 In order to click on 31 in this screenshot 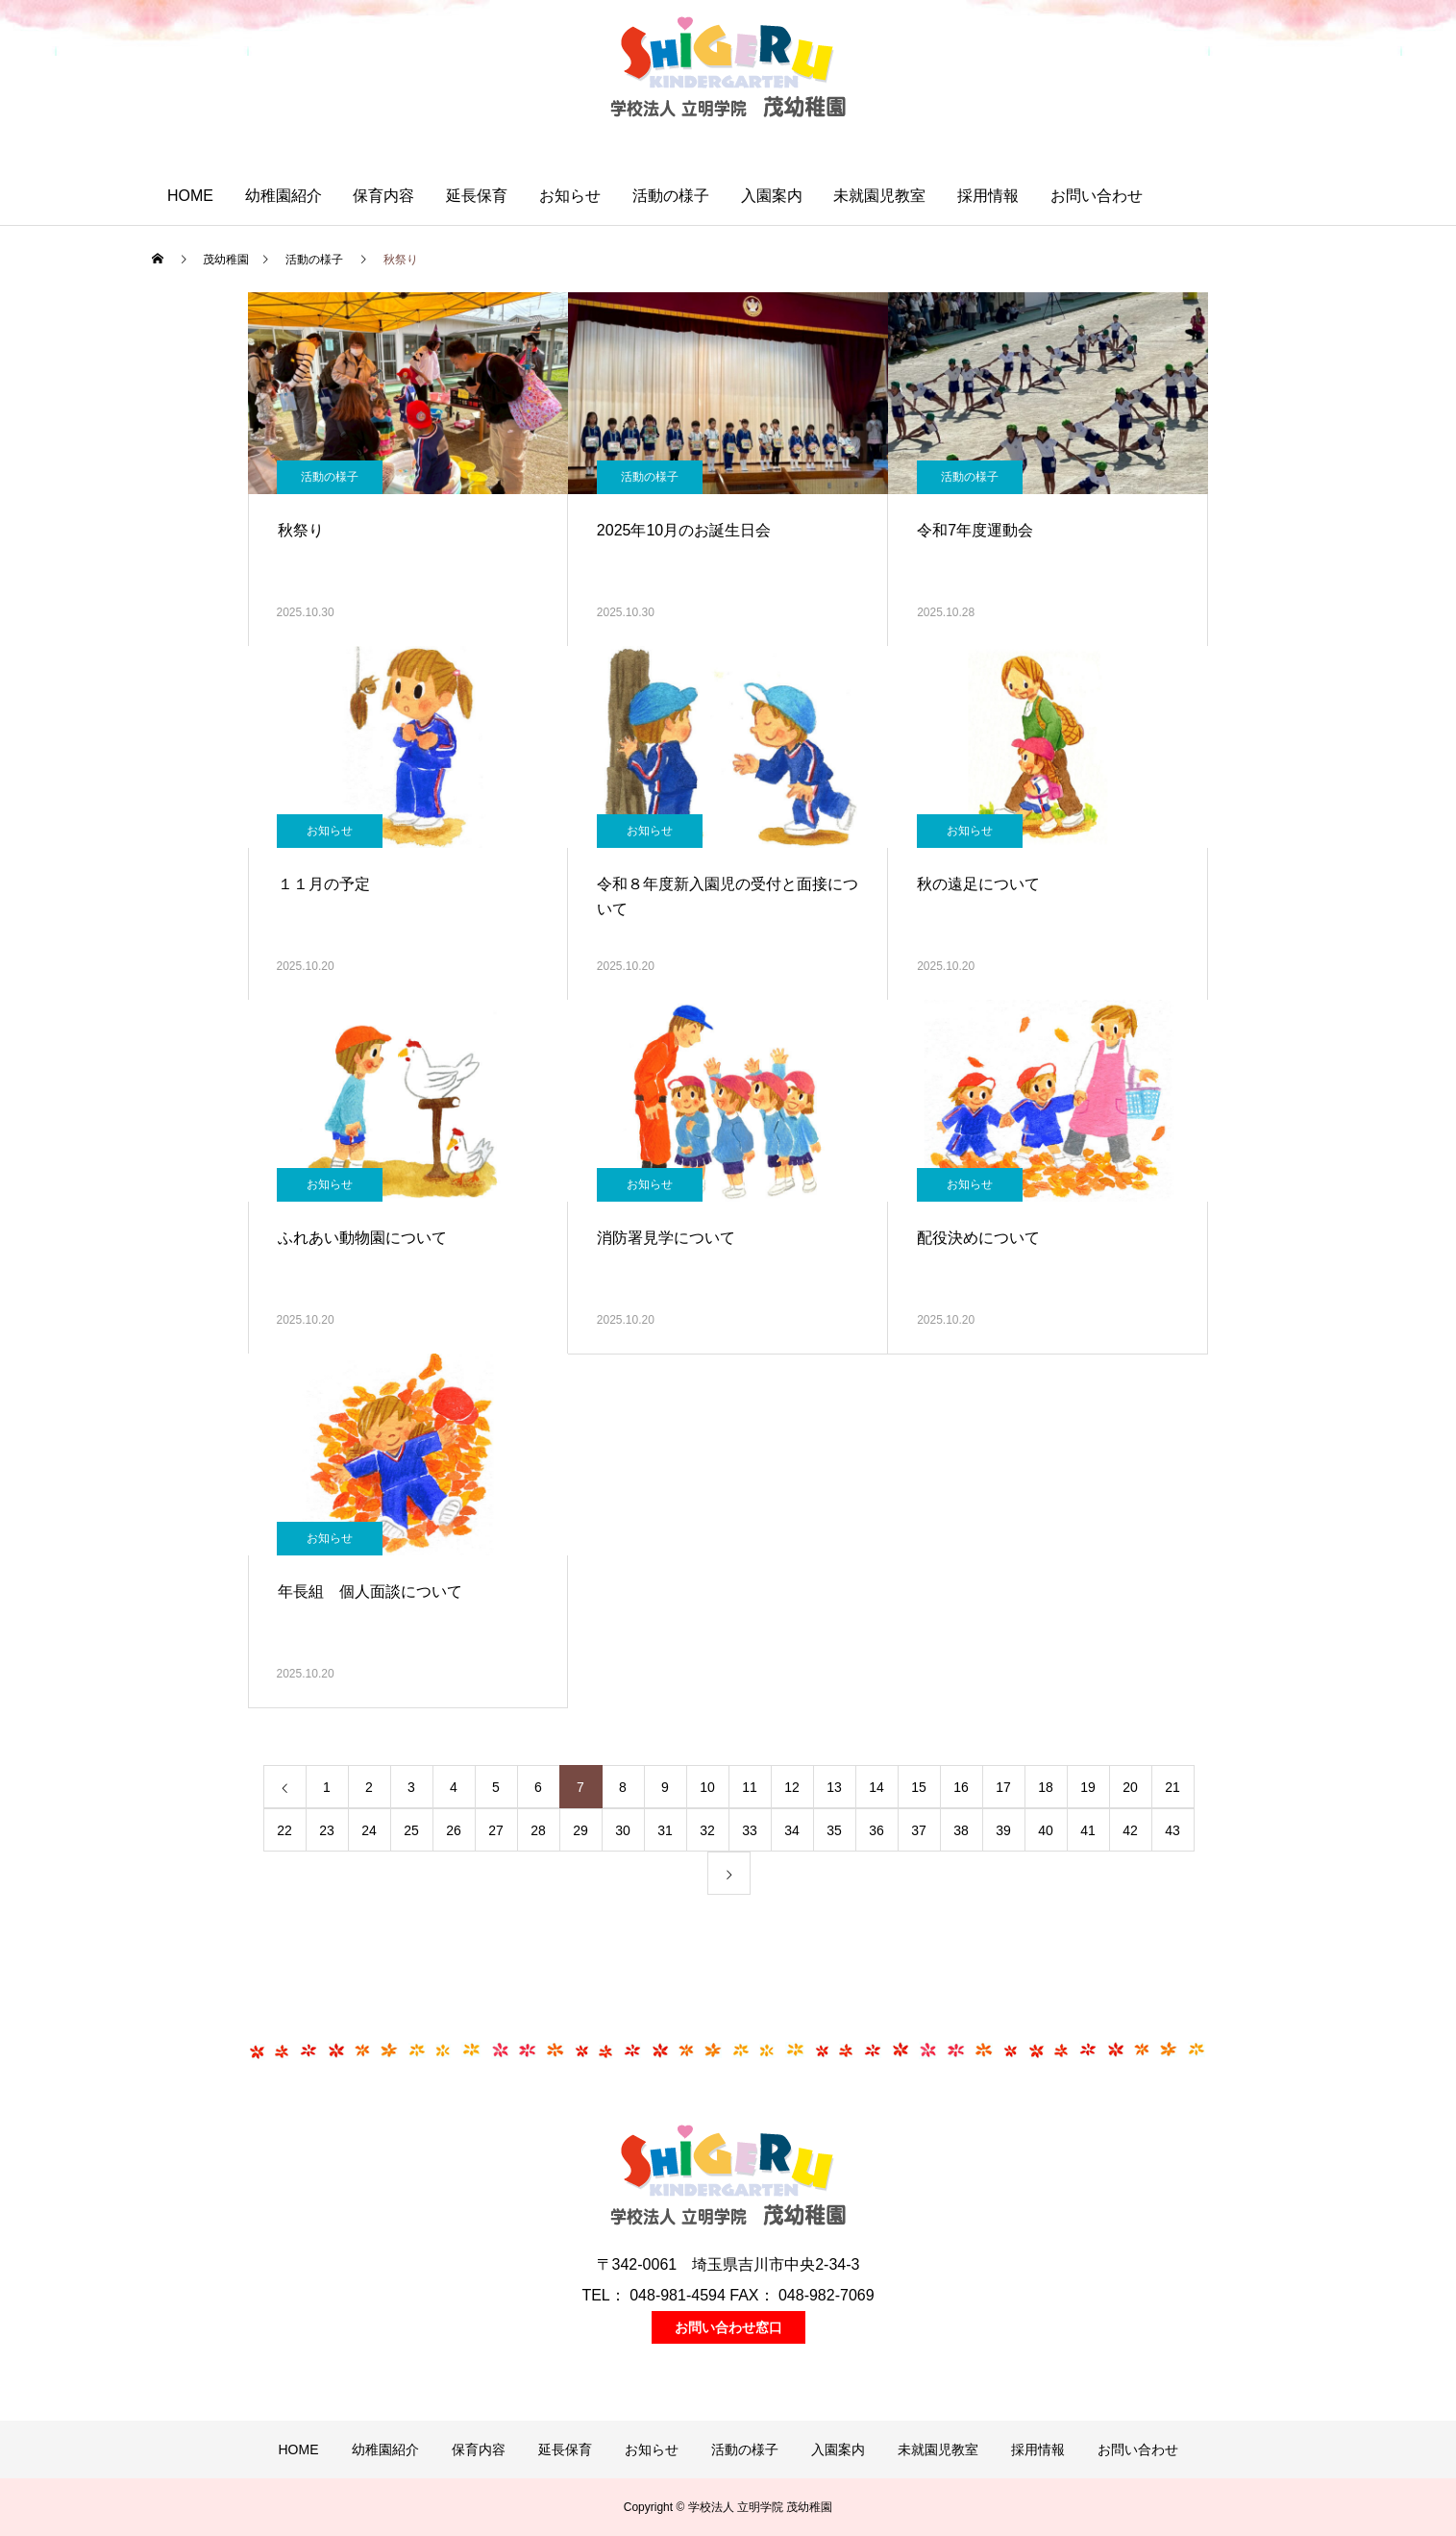, I will do `click(665, 1830)`.